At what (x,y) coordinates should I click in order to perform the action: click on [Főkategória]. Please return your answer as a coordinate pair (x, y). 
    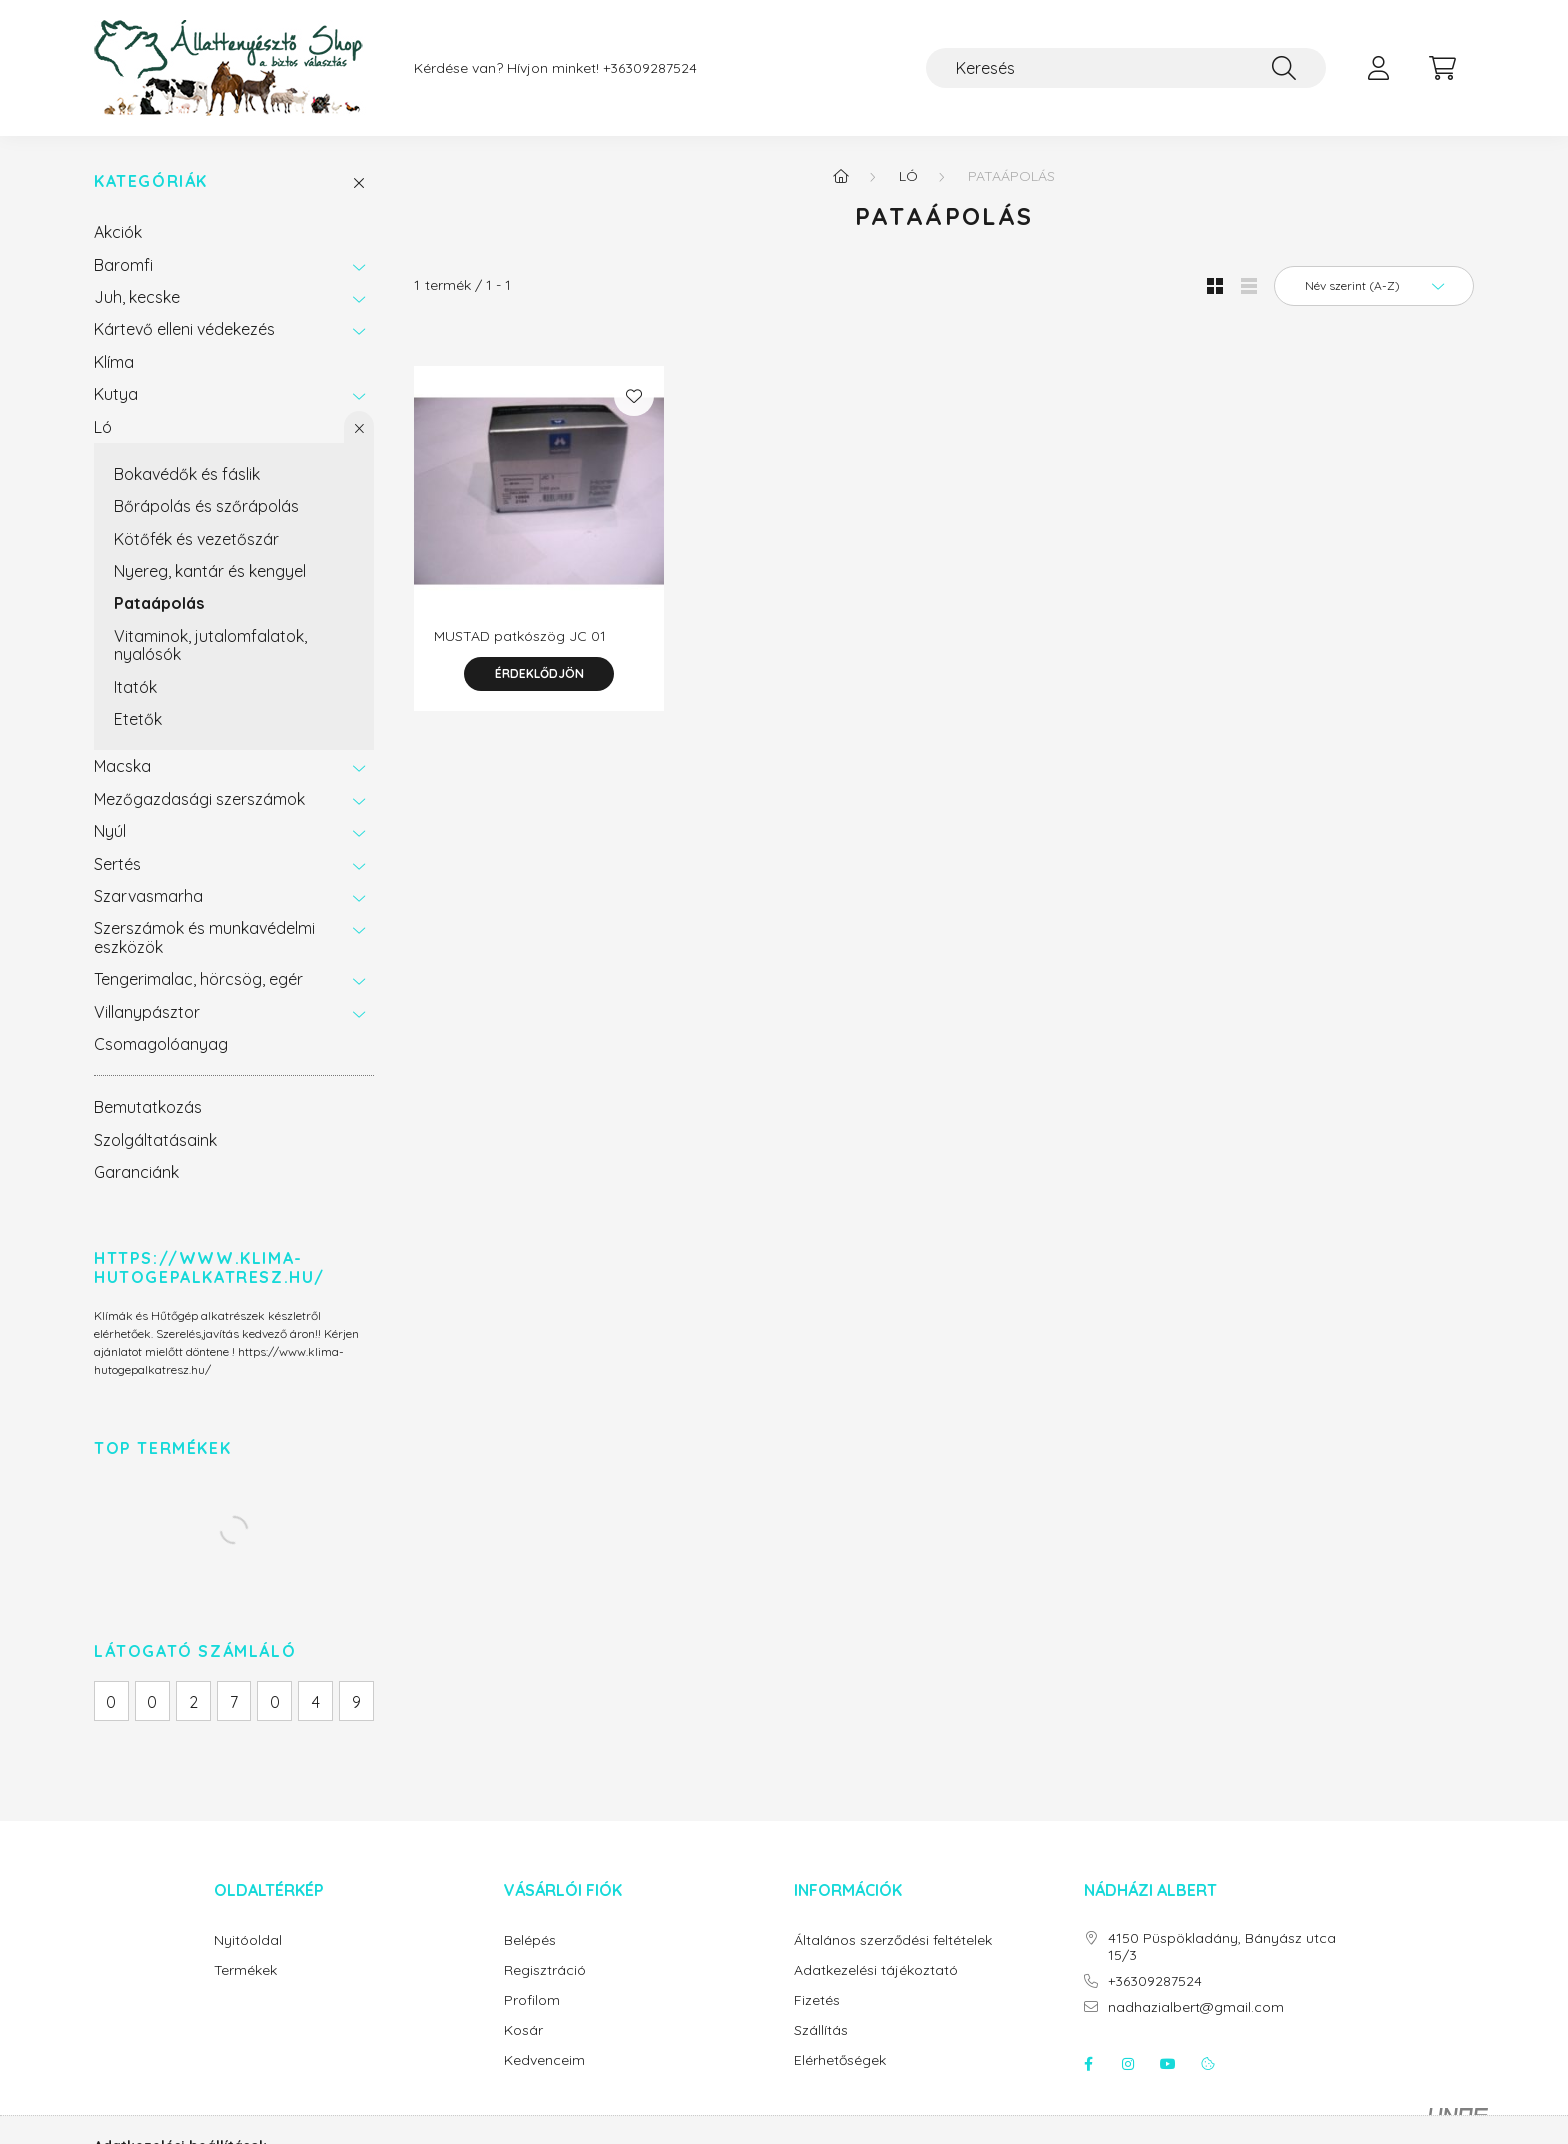
    Looking at the image, I should click on (841, 176).